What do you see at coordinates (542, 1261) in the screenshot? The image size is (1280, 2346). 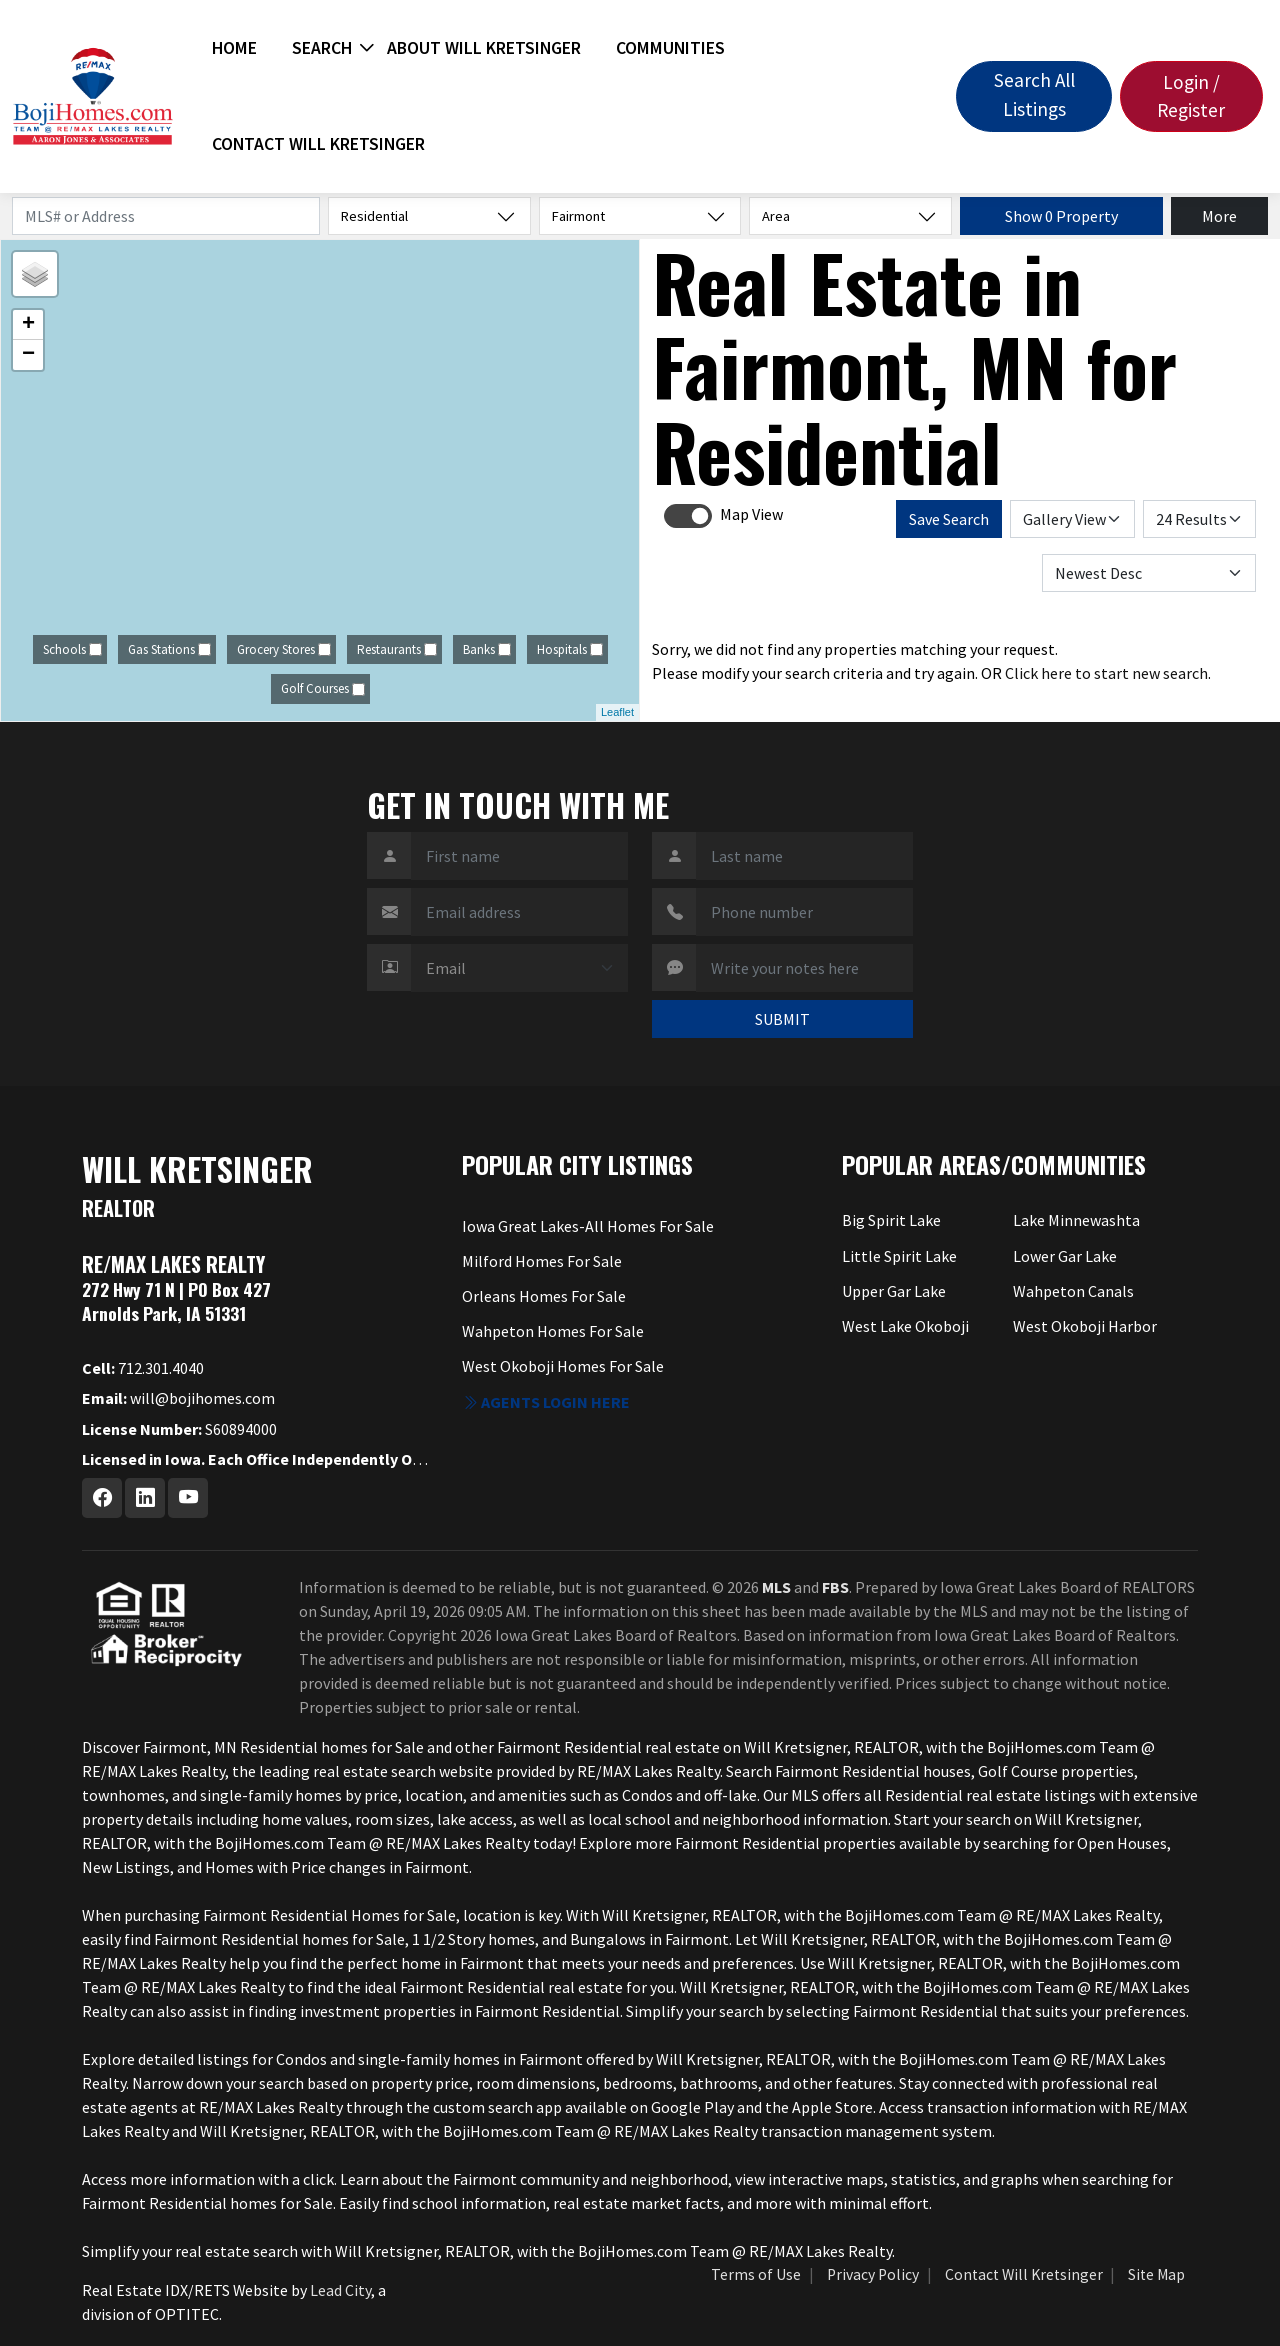 I see `Milford Homes For Sale` at bounding box center [542, 1261].